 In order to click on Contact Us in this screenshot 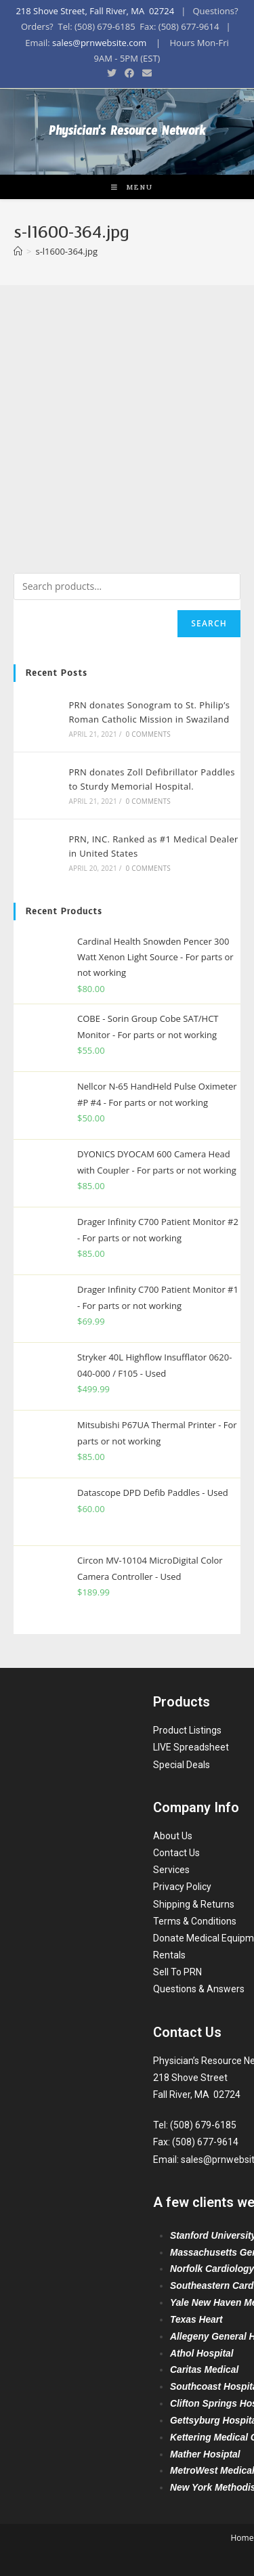, I will do `click(176, 1852)`.